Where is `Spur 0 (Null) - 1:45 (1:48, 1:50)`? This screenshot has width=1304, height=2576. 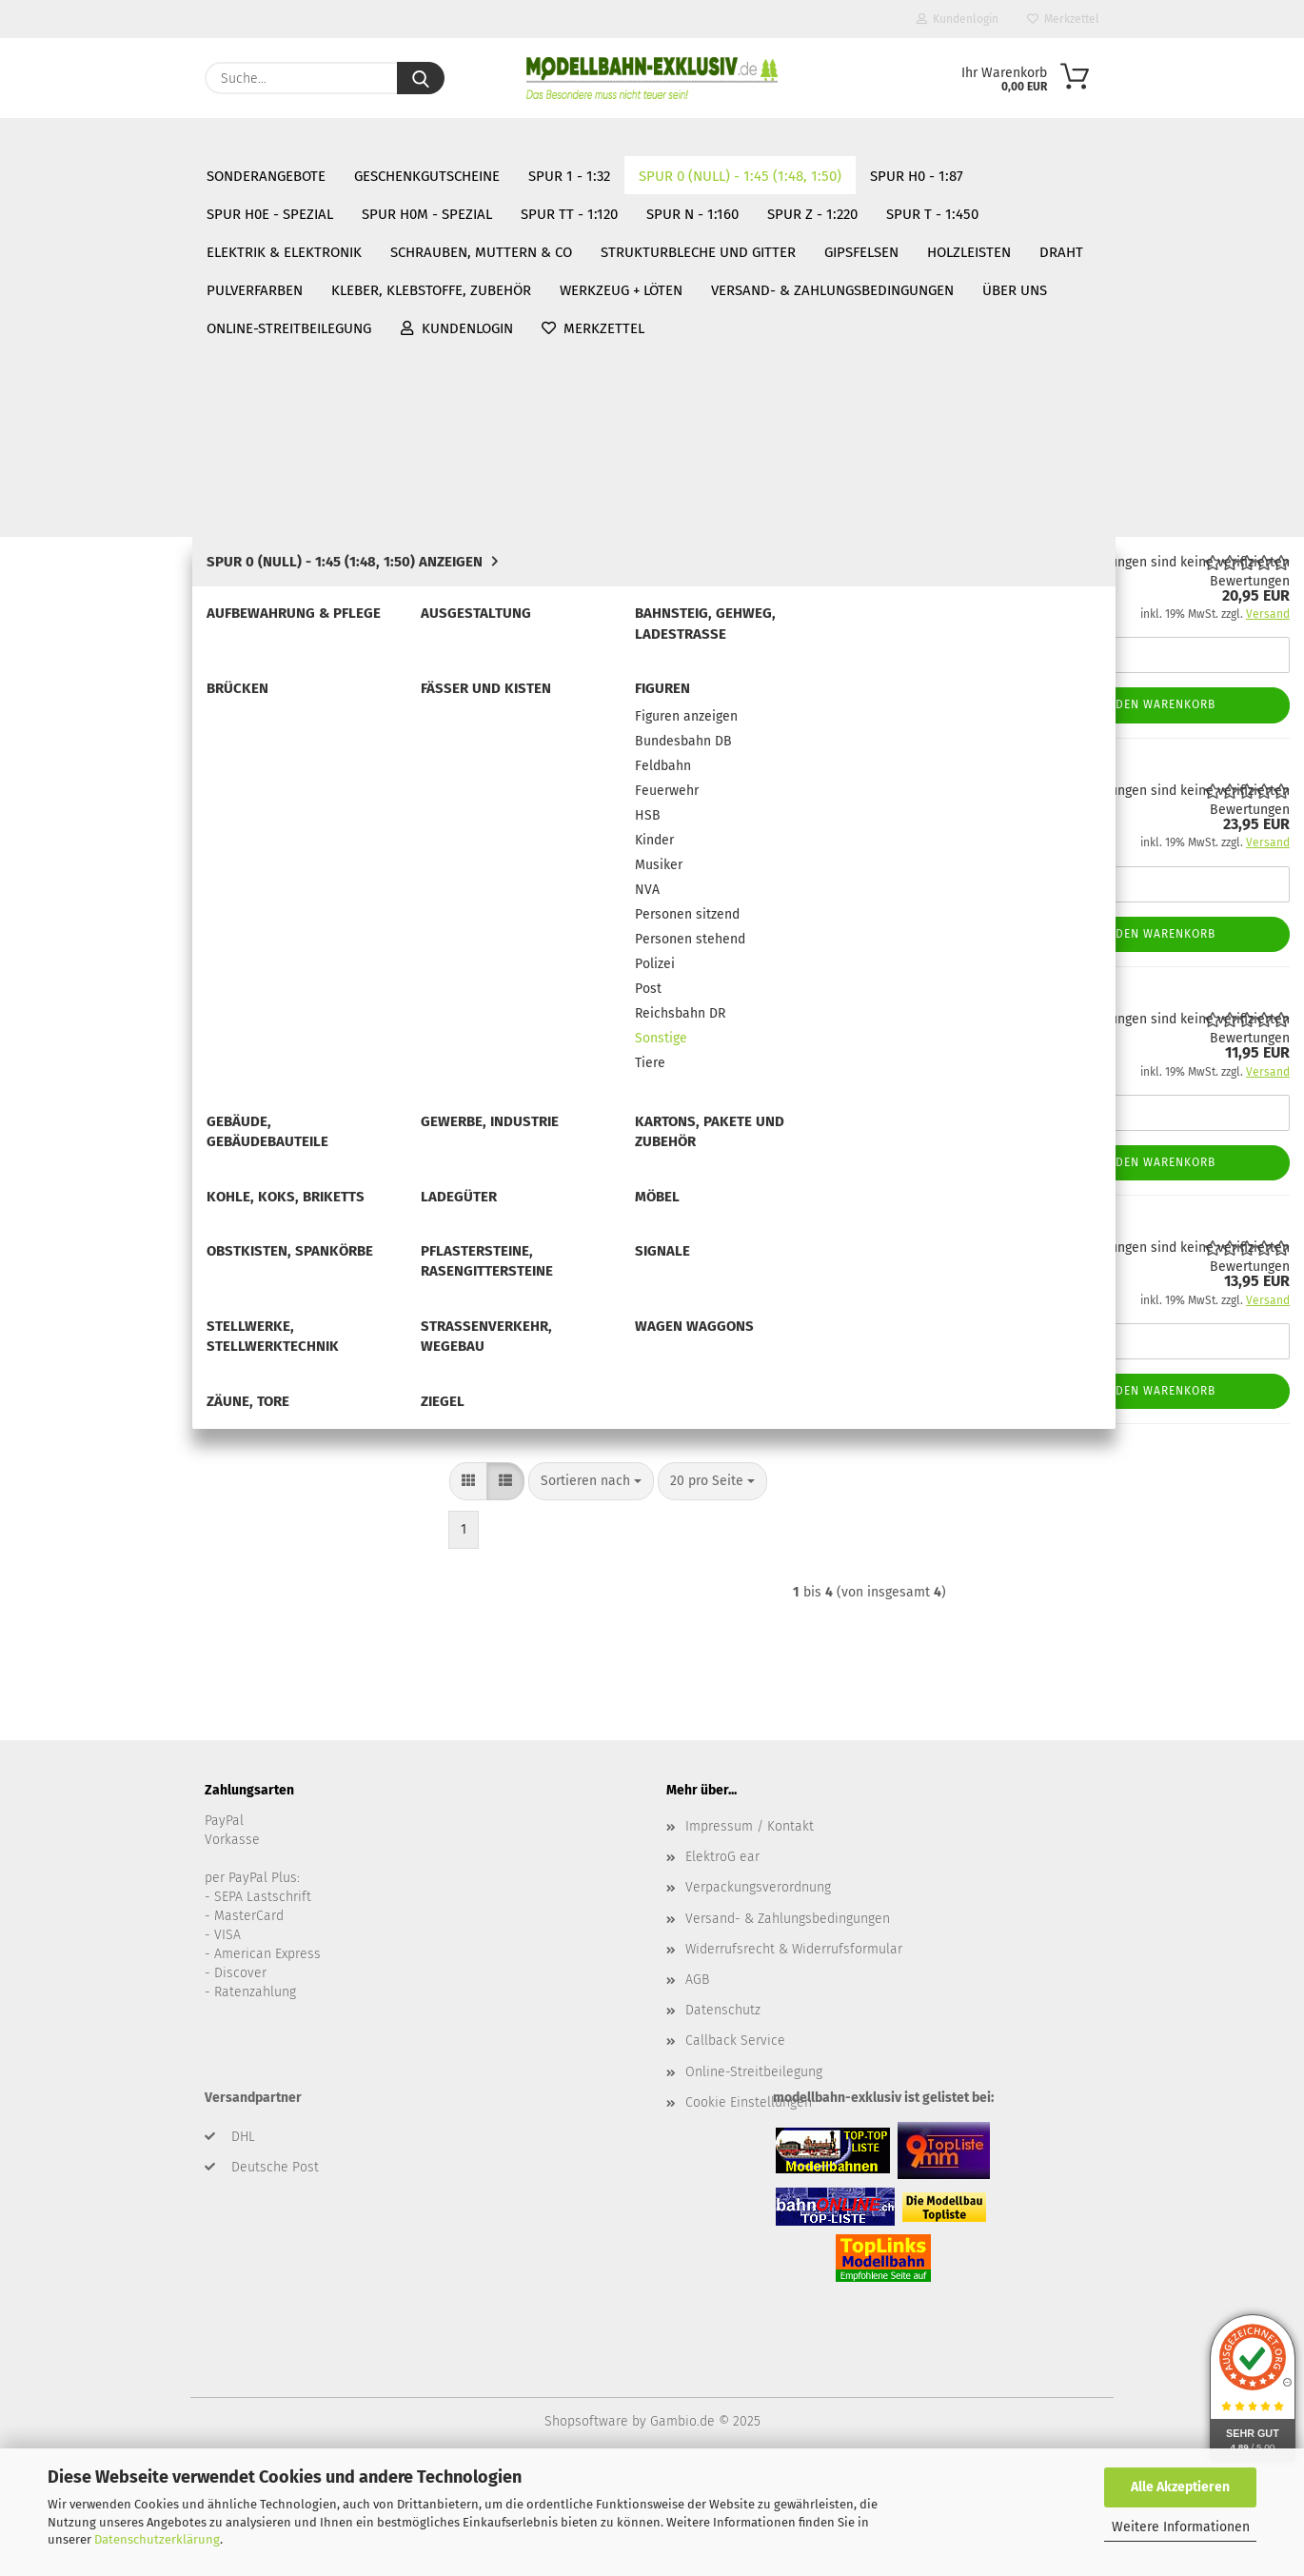 Spur 0 (Null) - 1:45 (1:48, 1:50) is located at coordinates (110, 288).